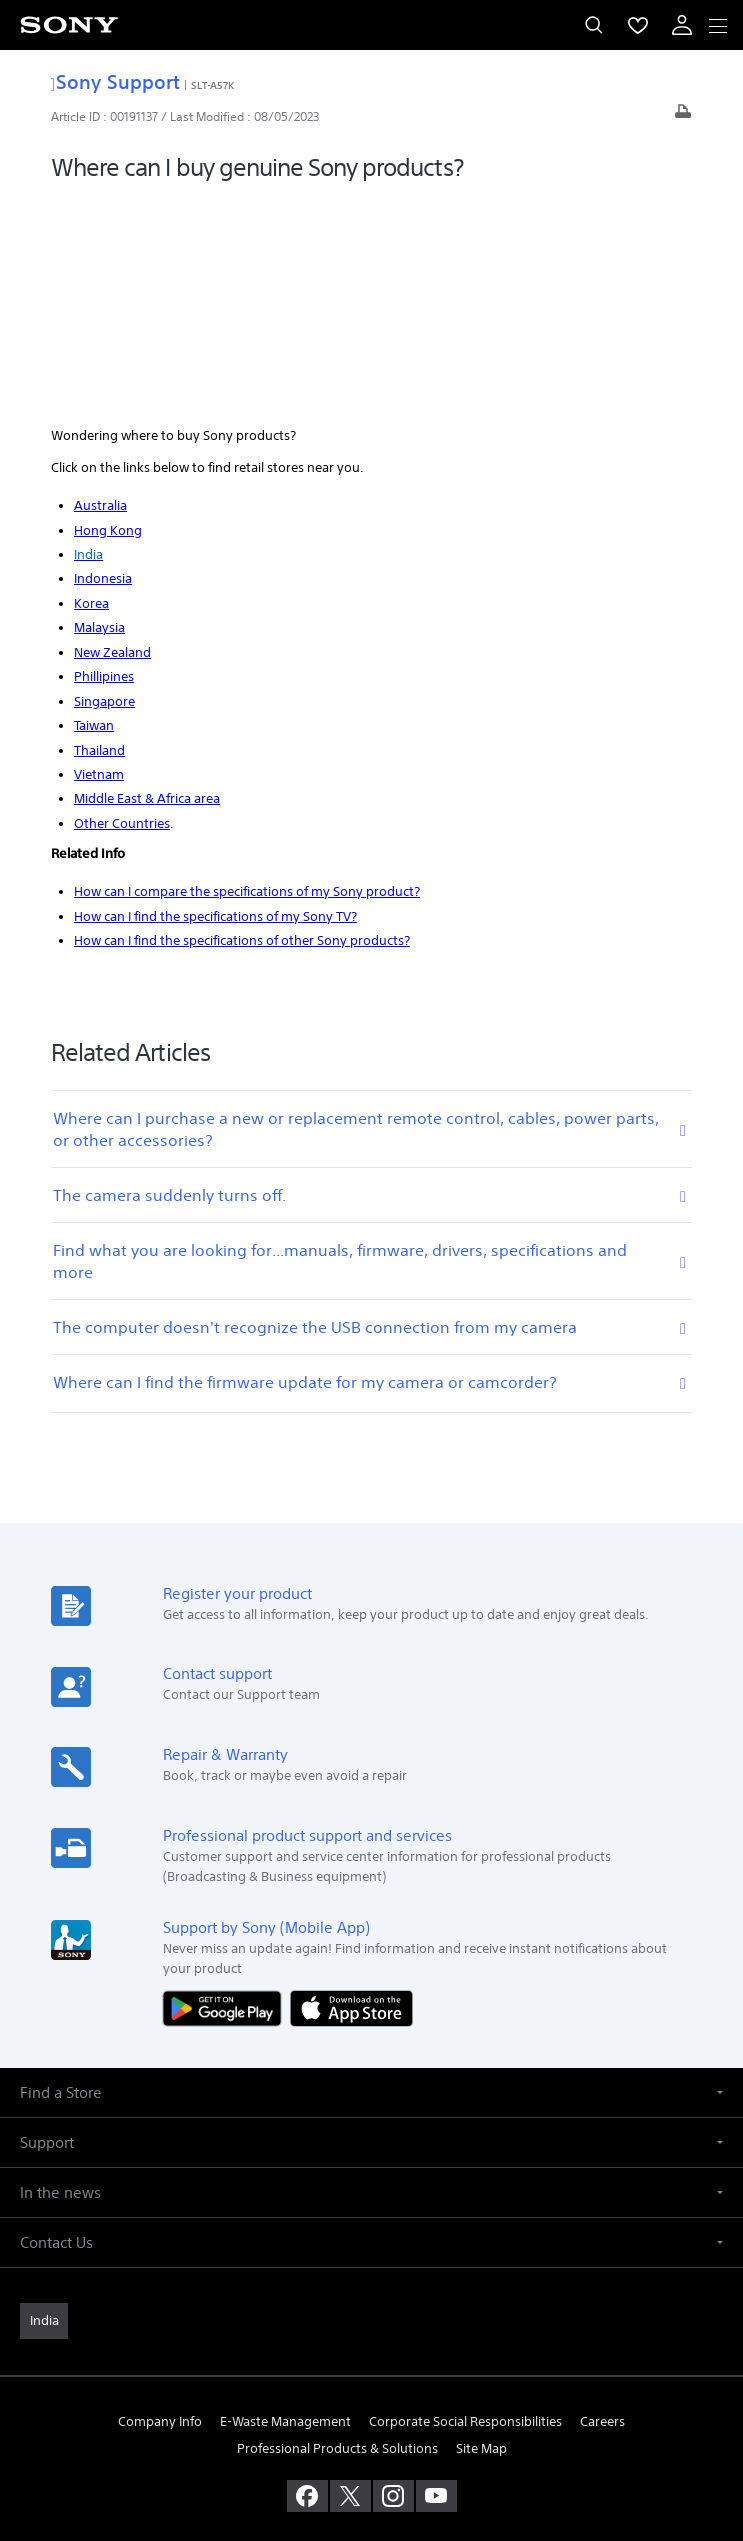 Image resolution: width=743 pixels, height=2541 pixels. I want to click on [visit us on youtube], so click(436, 2282).